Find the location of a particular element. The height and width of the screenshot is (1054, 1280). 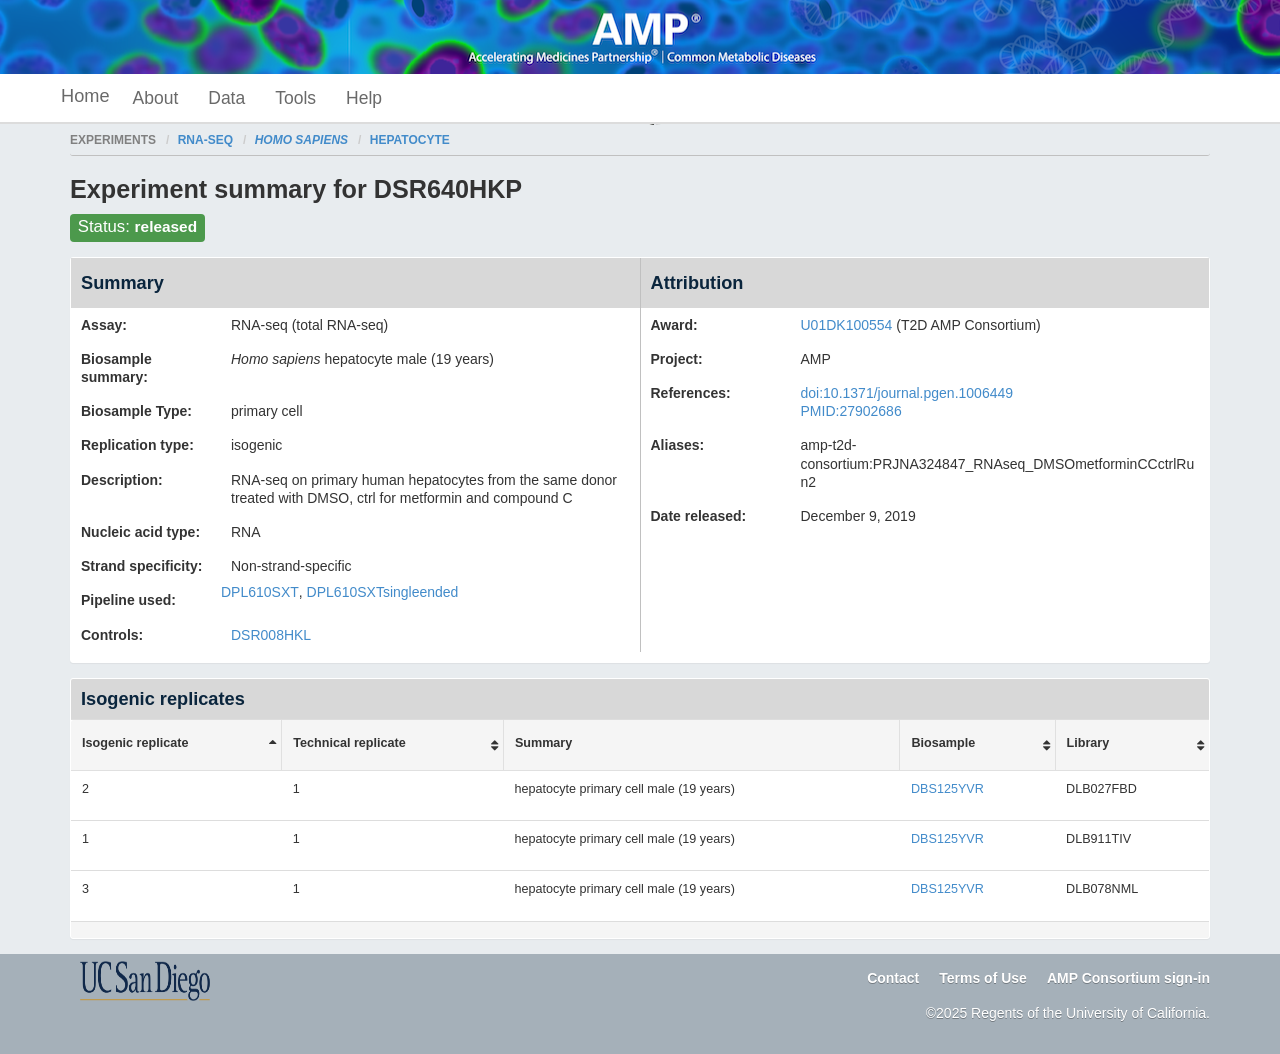

AMP Consortium sign-in is located at coordinates (1128, 978).